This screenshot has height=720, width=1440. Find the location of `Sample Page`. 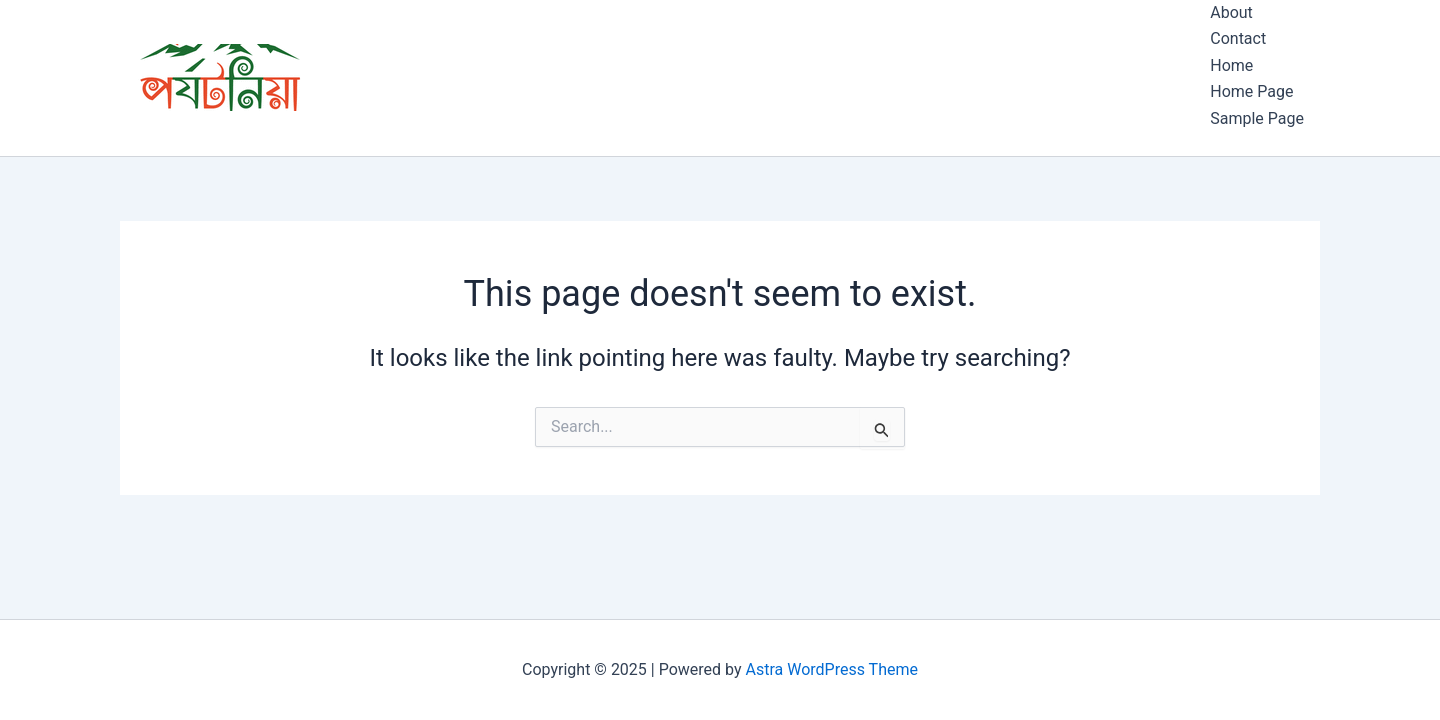

Sample Page is located at coordinates (1257, 118).